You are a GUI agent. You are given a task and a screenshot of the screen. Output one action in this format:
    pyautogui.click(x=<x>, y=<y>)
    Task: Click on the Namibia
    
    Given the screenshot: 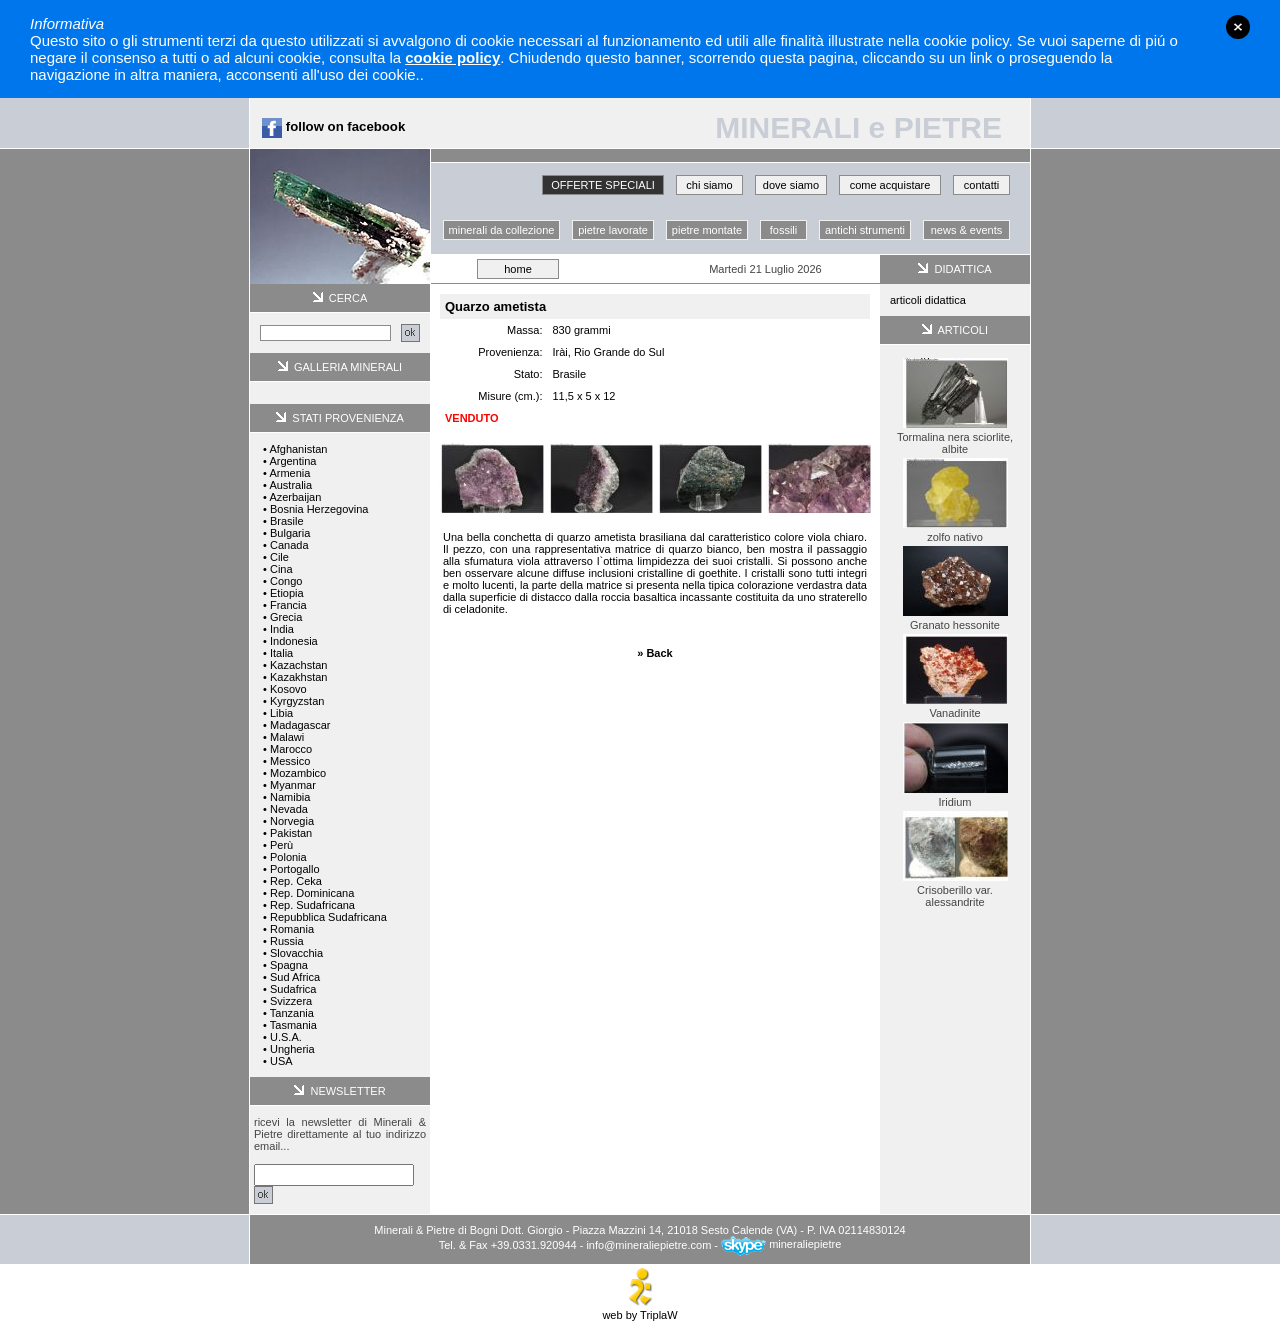 What is the action you would take?
    pyautogui.click(x=290, y=797)
    